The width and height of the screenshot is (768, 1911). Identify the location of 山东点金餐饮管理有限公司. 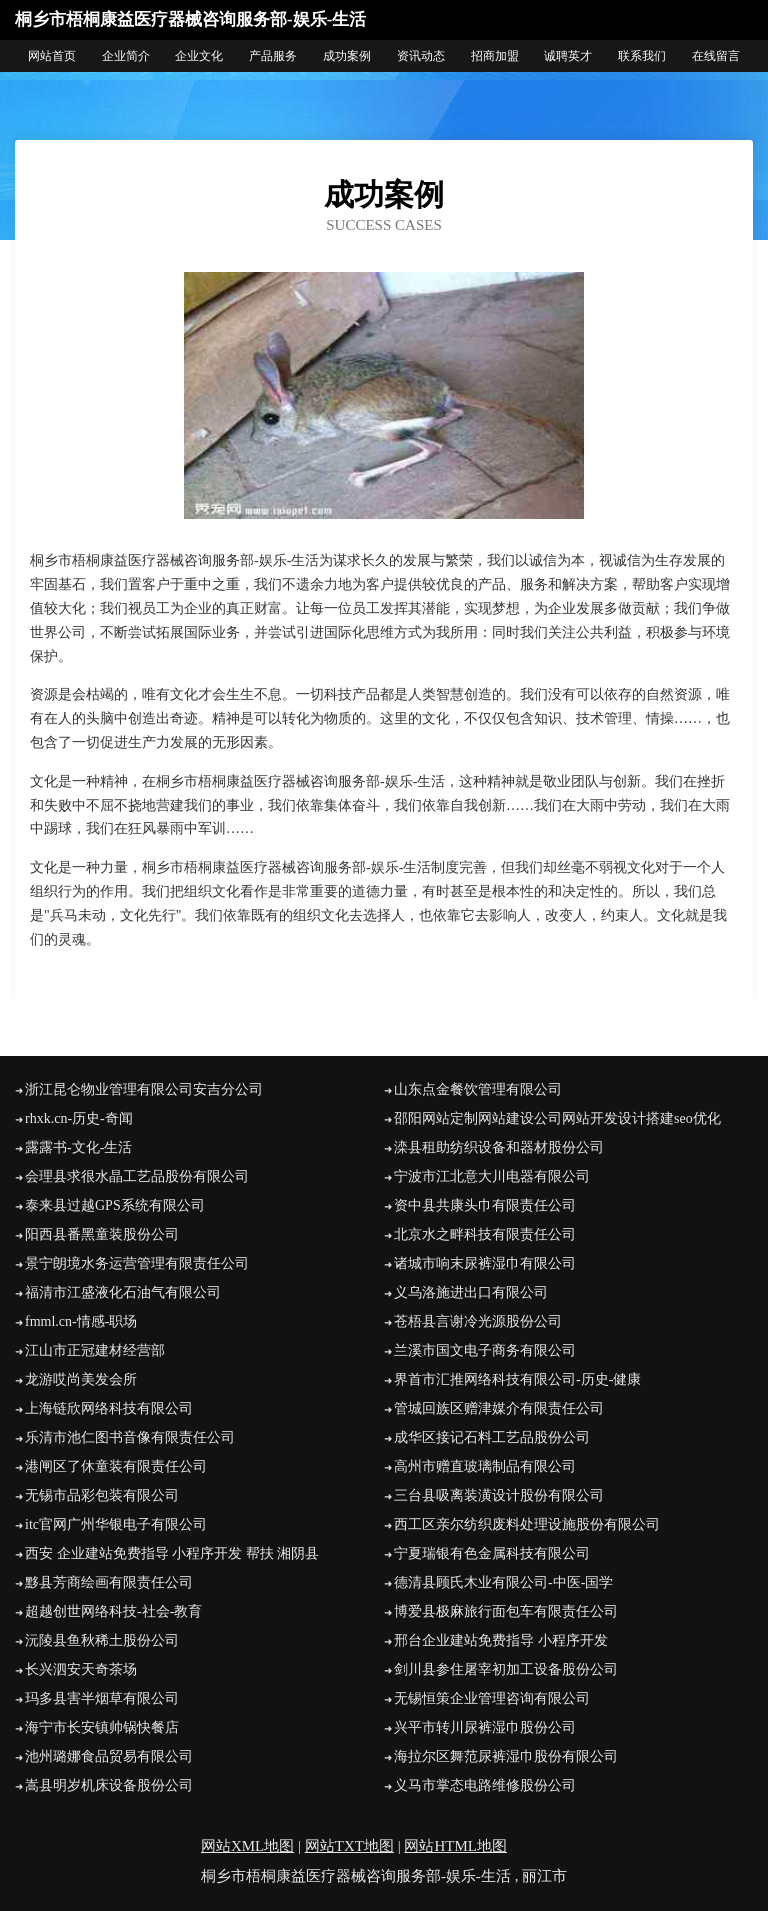
(478, 1089).